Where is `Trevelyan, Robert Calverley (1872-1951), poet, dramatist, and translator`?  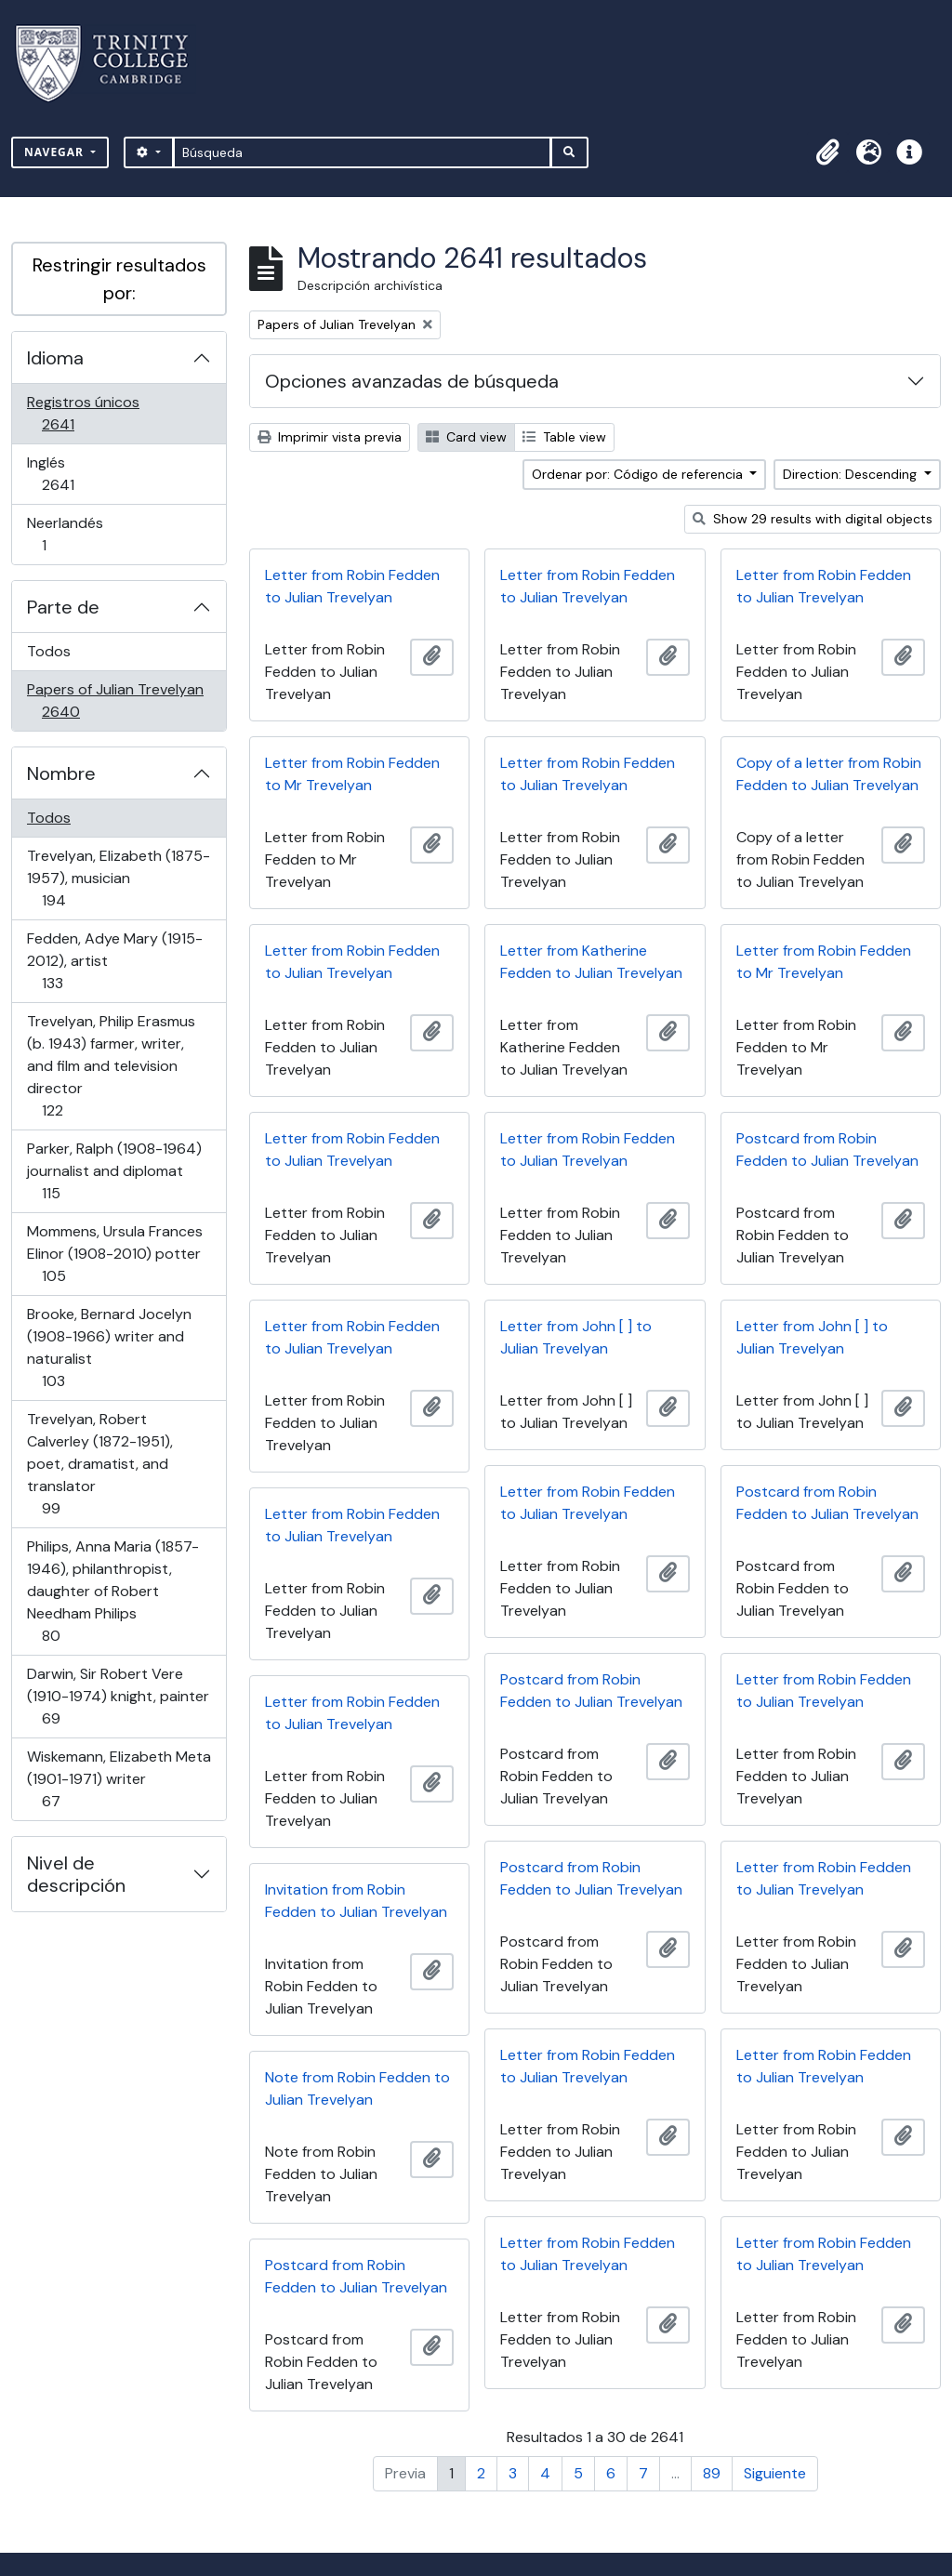
Trevelyan, Robert Calverley (1872-1951), poet, dramatist, and translator is located at coordinates (99, 1463).